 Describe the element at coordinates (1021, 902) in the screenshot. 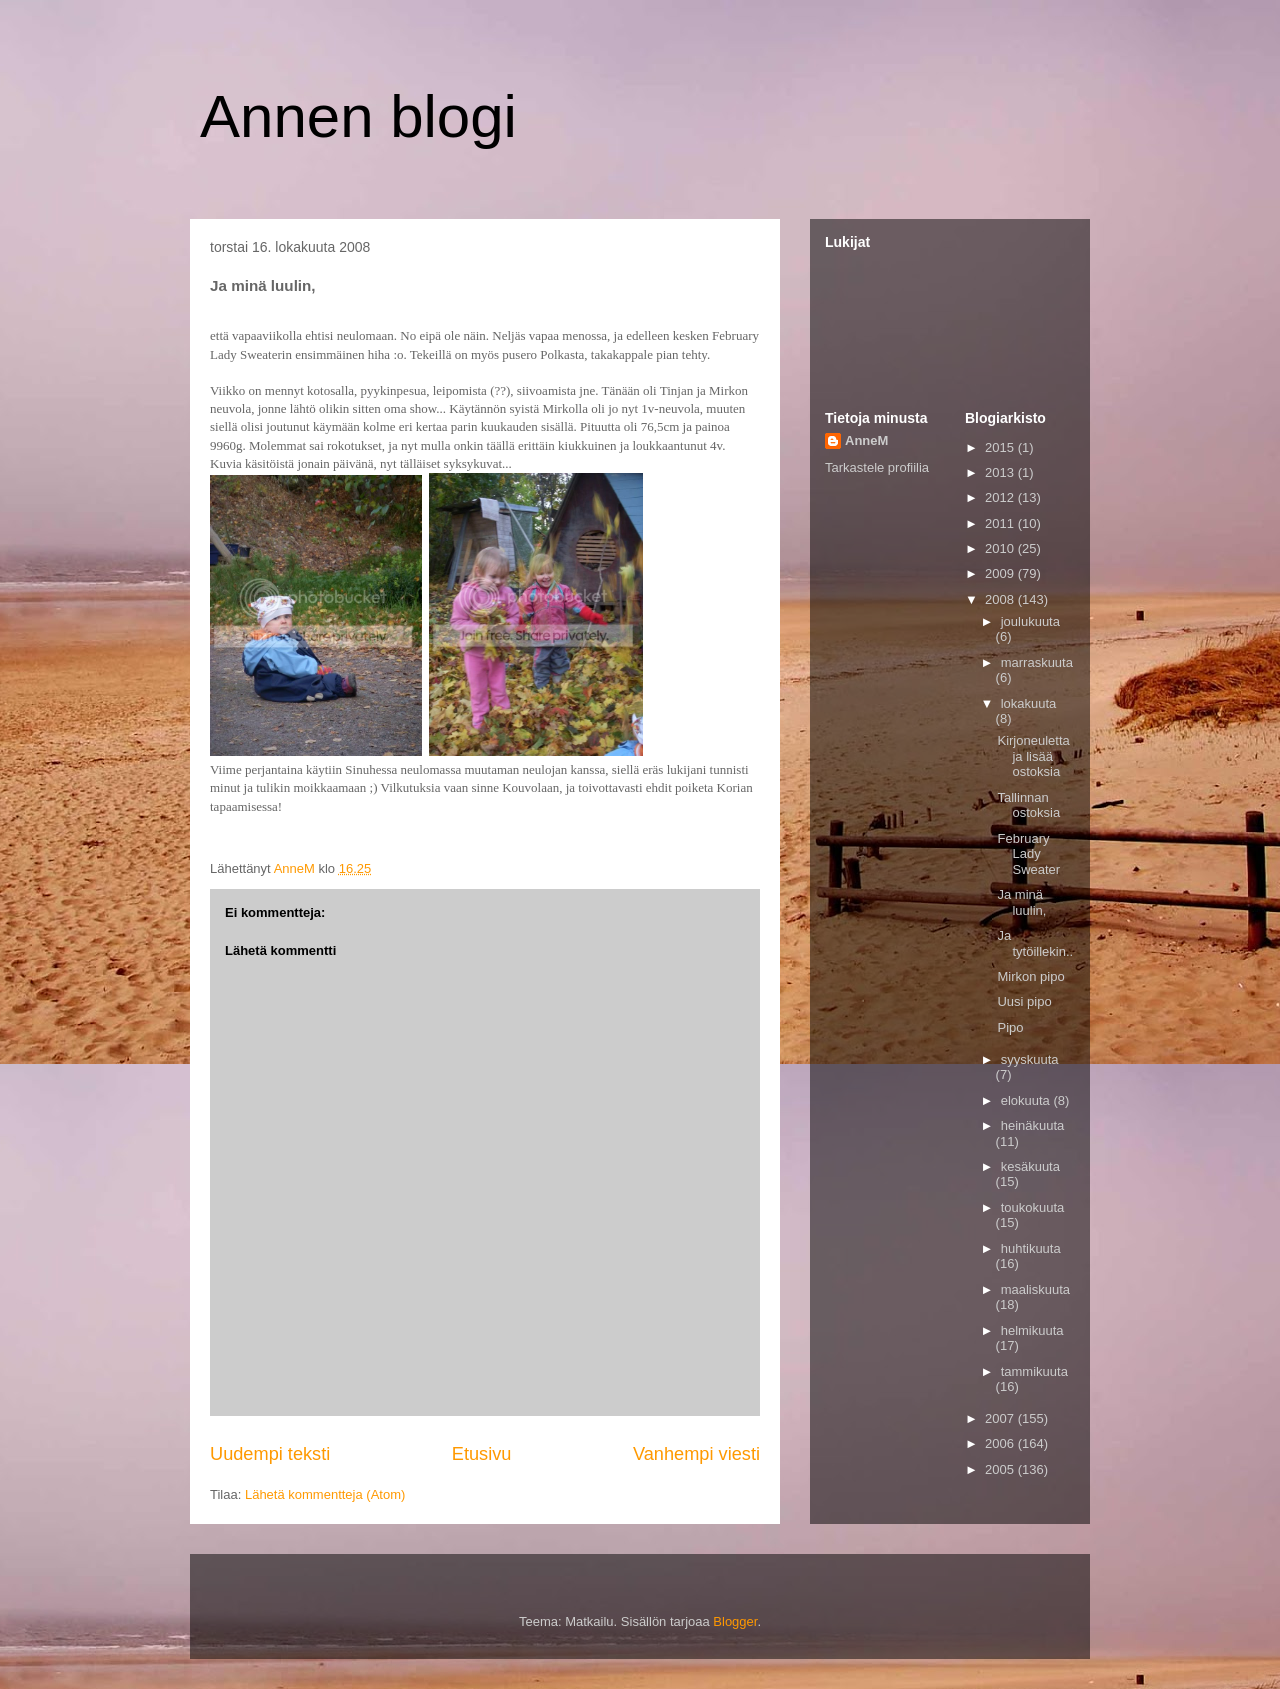

I see `Ja minä luulin,` at that location.